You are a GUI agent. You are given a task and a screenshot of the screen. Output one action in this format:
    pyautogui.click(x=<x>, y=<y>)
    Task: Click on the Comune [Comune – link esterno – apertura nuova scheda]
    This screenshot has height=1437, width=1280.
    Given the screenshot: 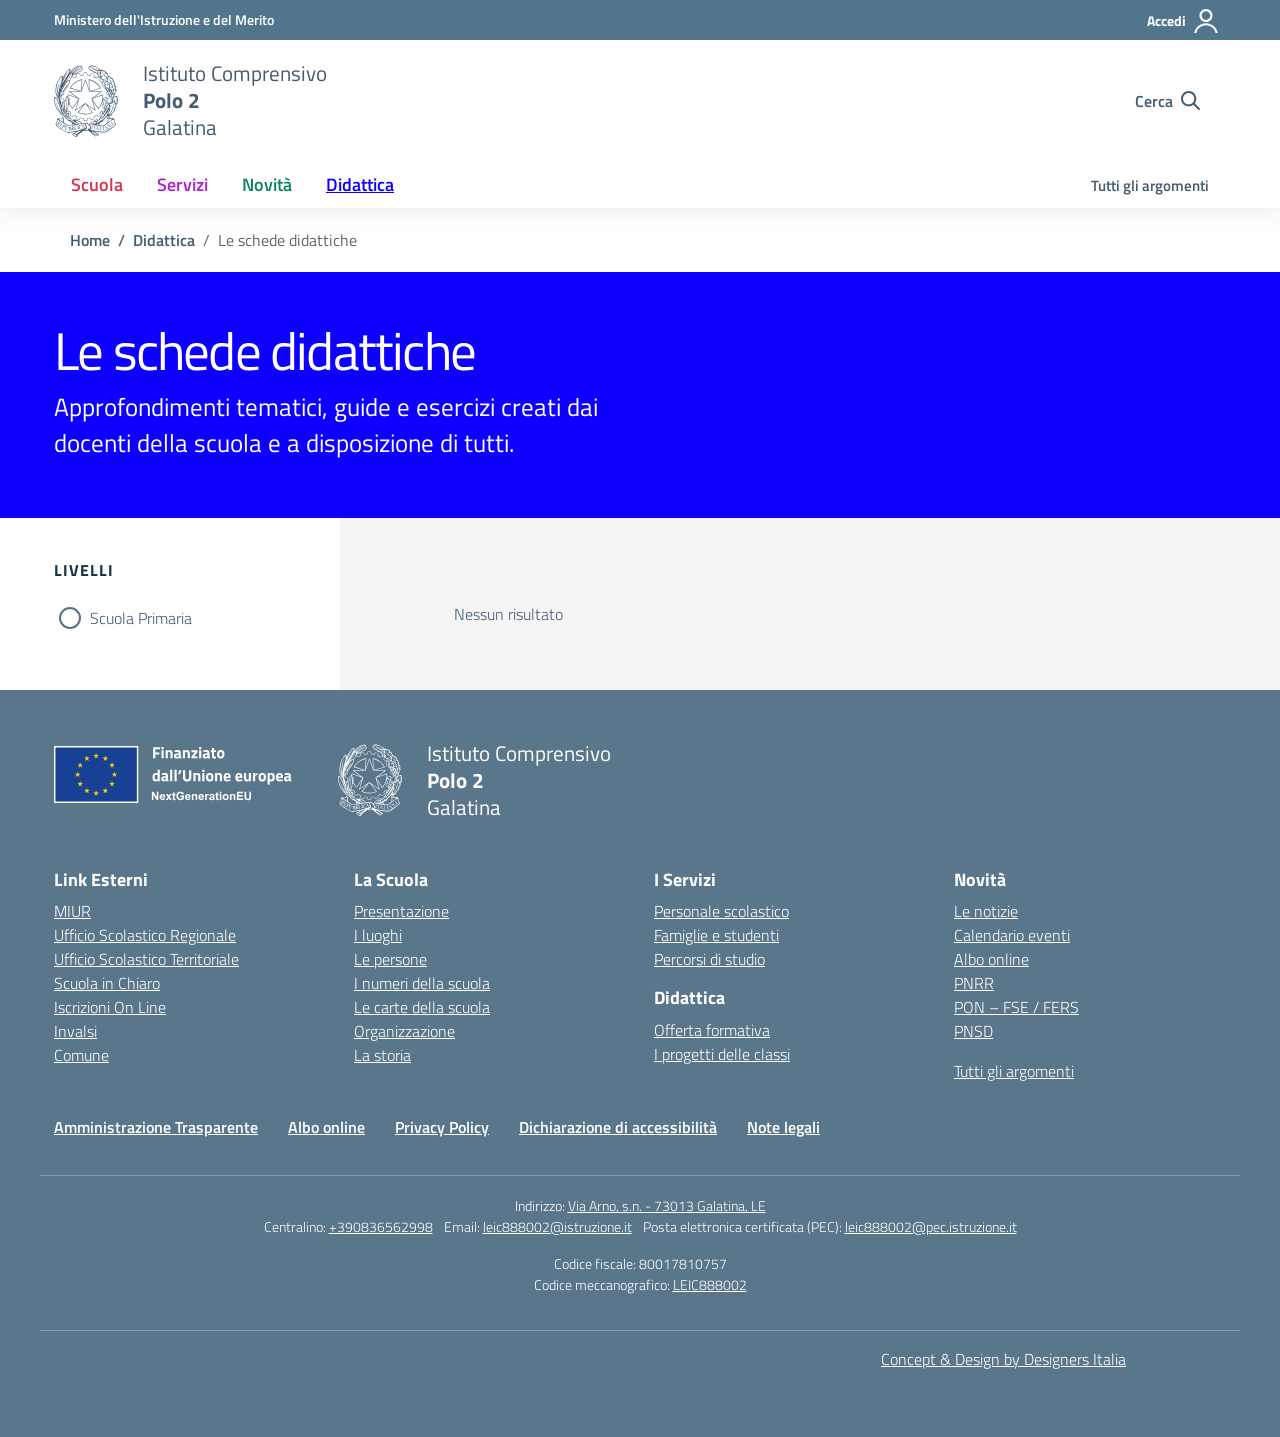 What is the action you would take?
    pyautogui.click(x=81, y=1055)
    